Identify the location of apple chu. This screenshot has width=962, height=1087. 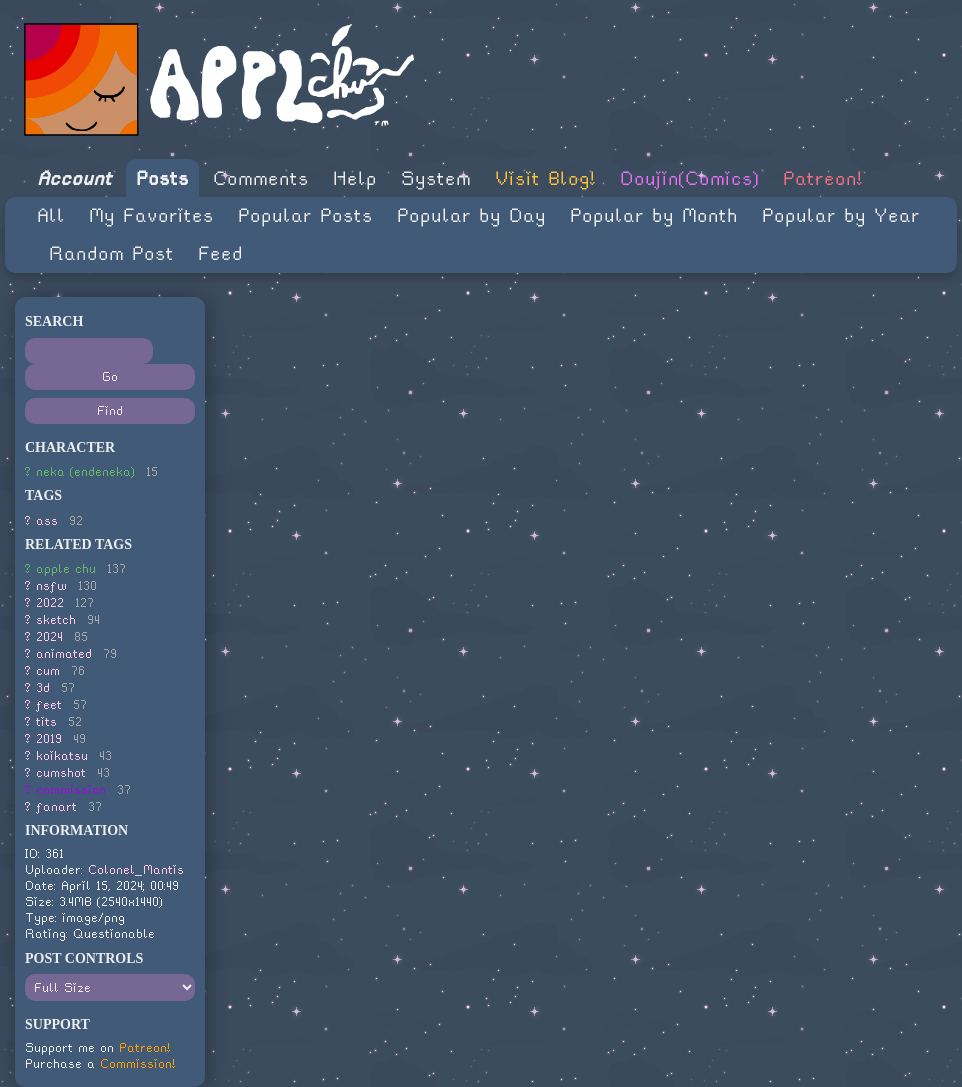
(66, 568).